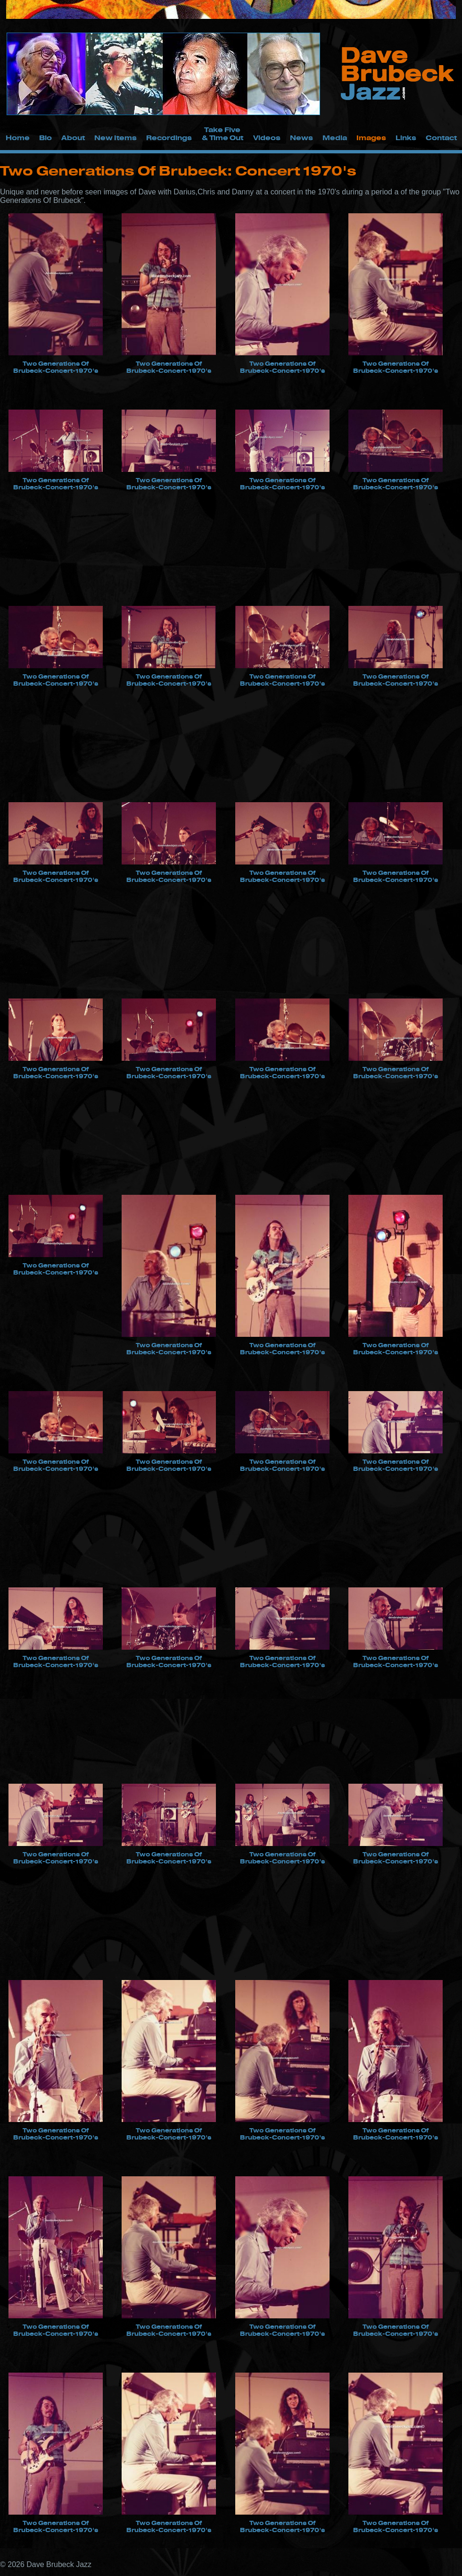 This screenshot has height=2576, width=462. I want to click on Links, so click(406, 138).